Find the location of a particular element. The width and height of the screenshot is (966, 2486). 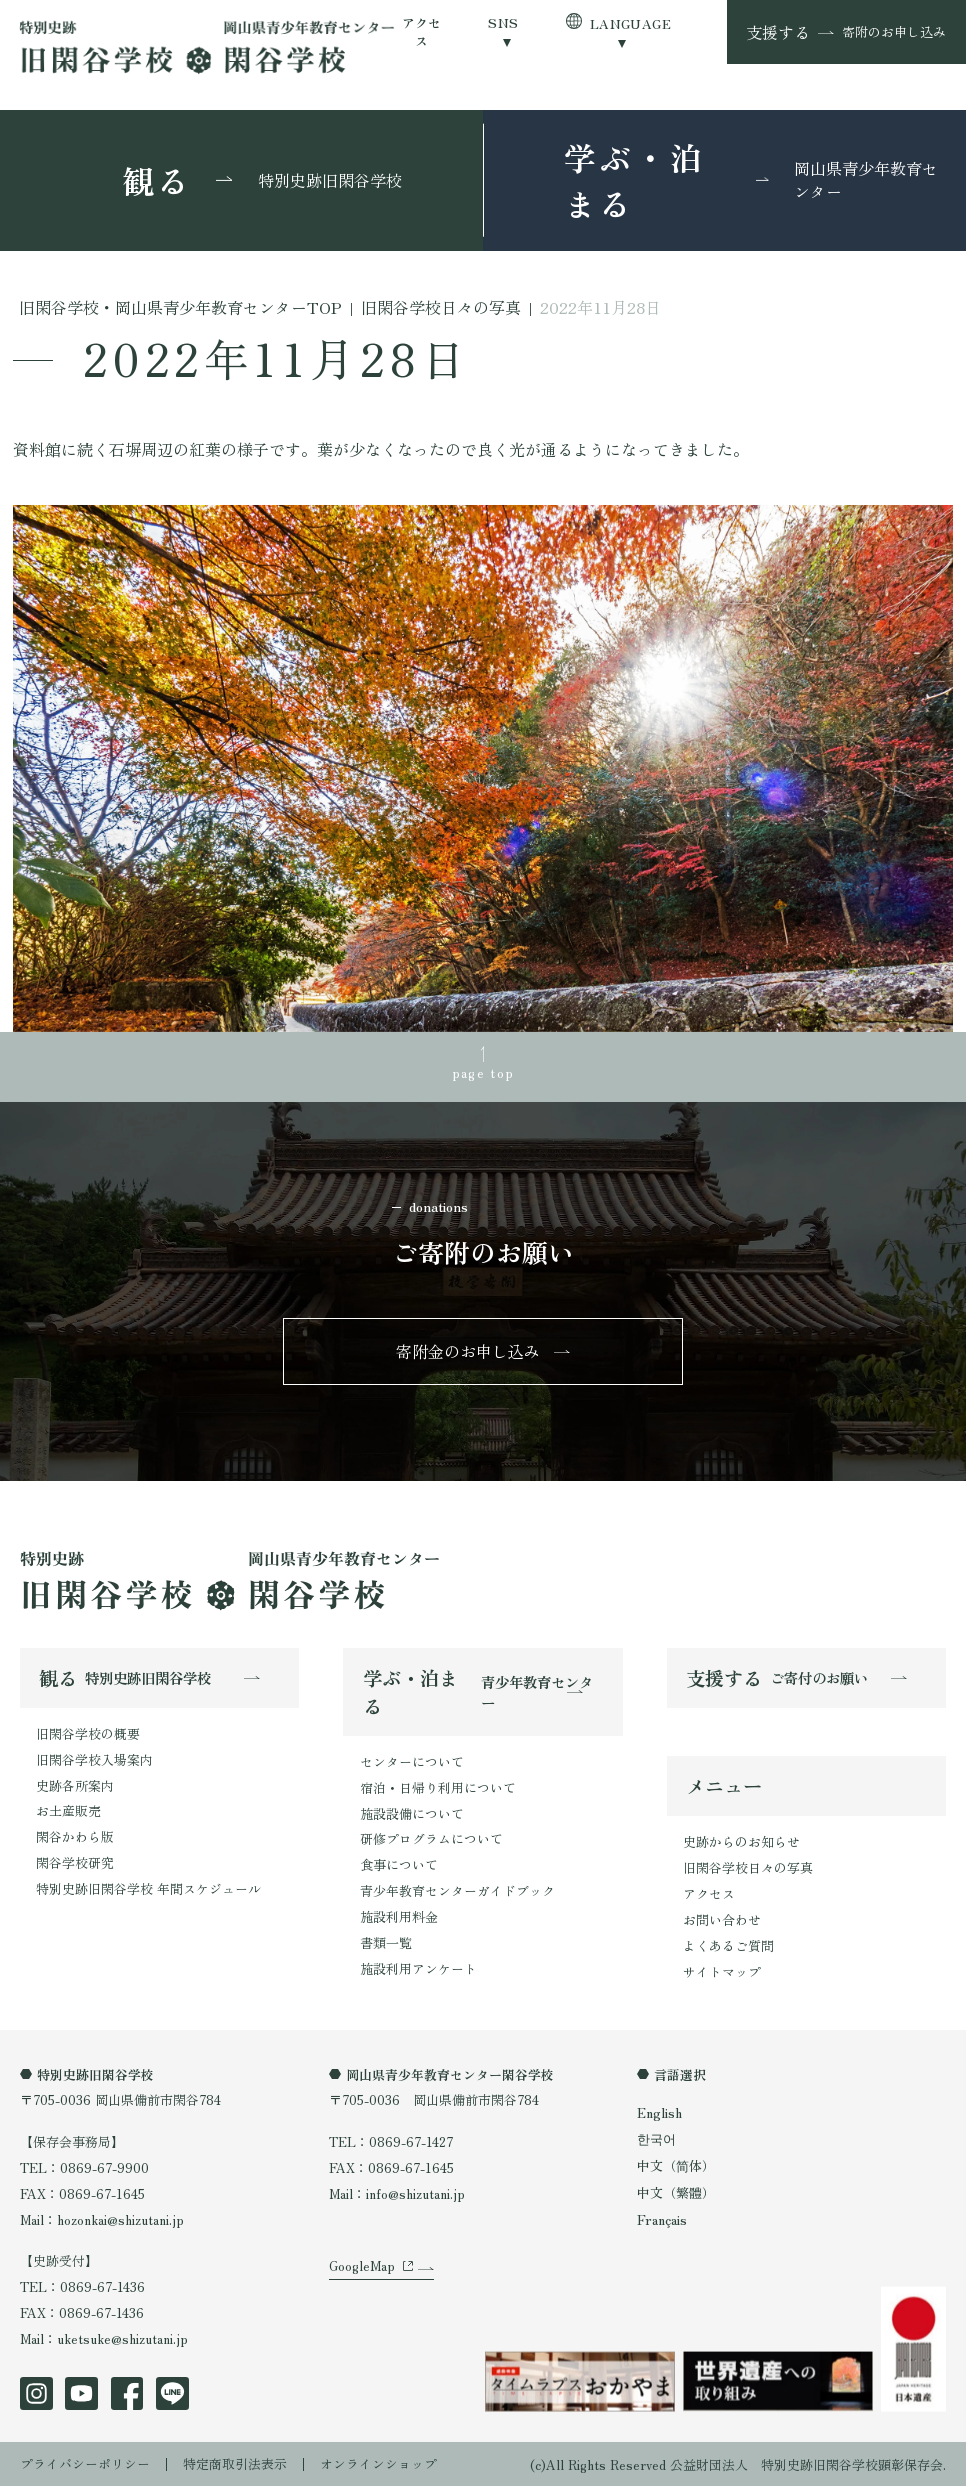

プライバシーポリシー is located at coordinates (85, 2462).